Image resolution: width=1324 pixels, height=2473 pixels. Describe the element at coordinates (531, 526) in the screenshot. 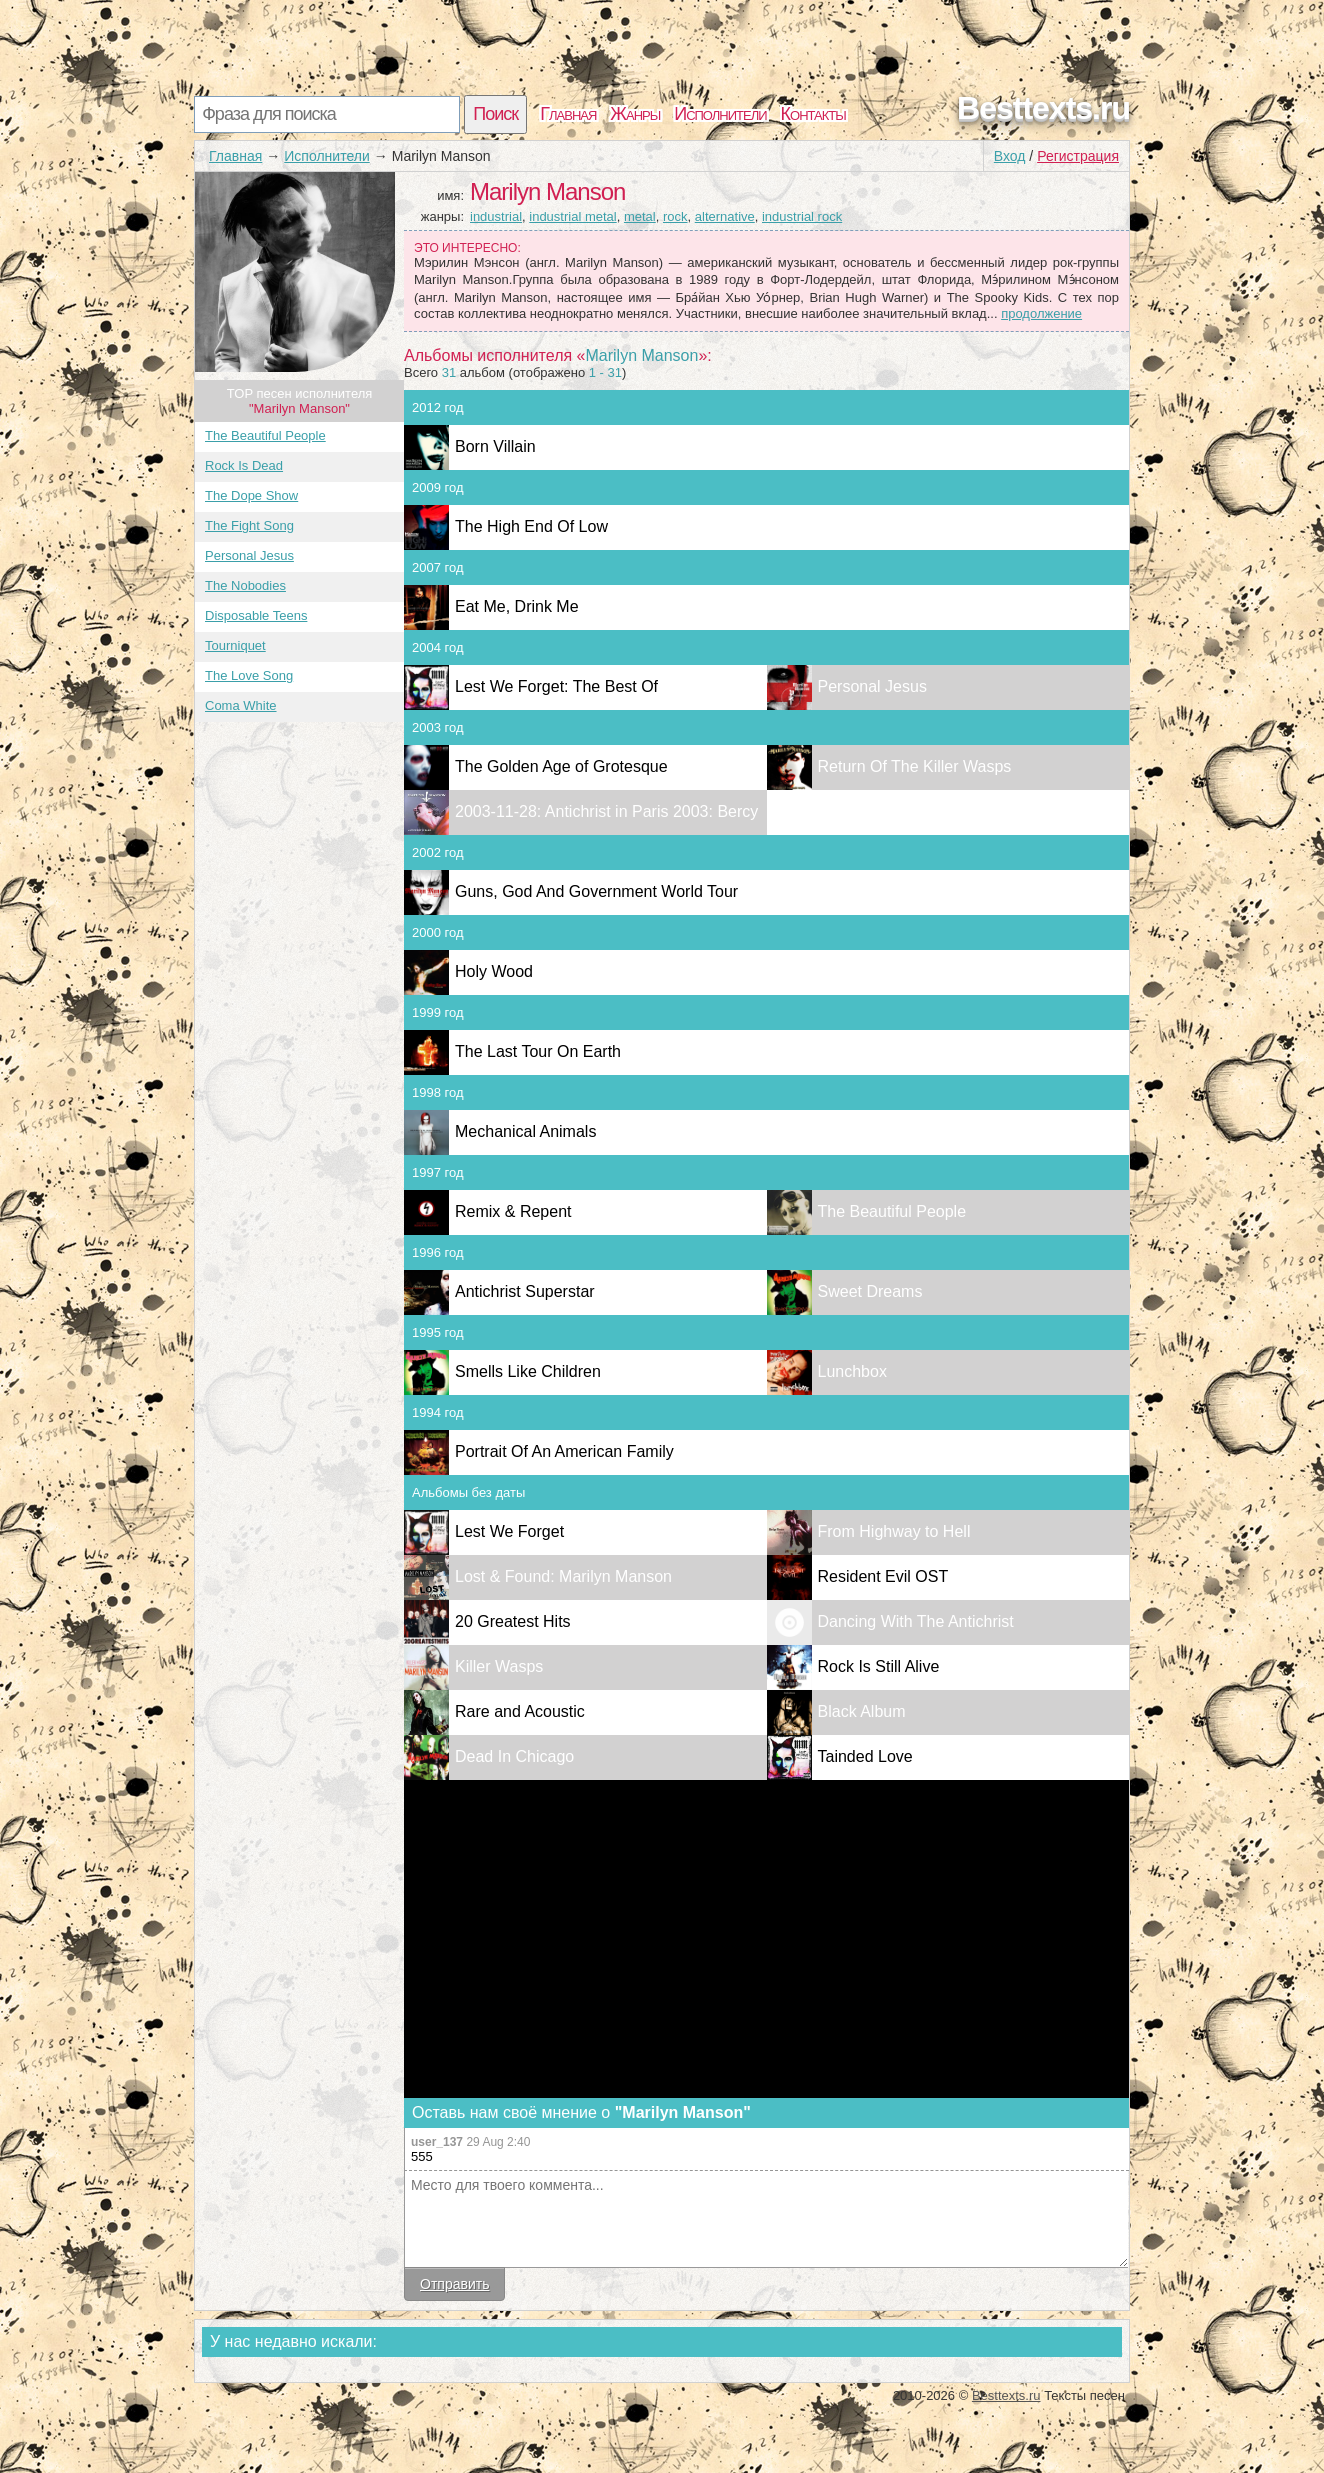

I see `The High End Of Low` at that location.